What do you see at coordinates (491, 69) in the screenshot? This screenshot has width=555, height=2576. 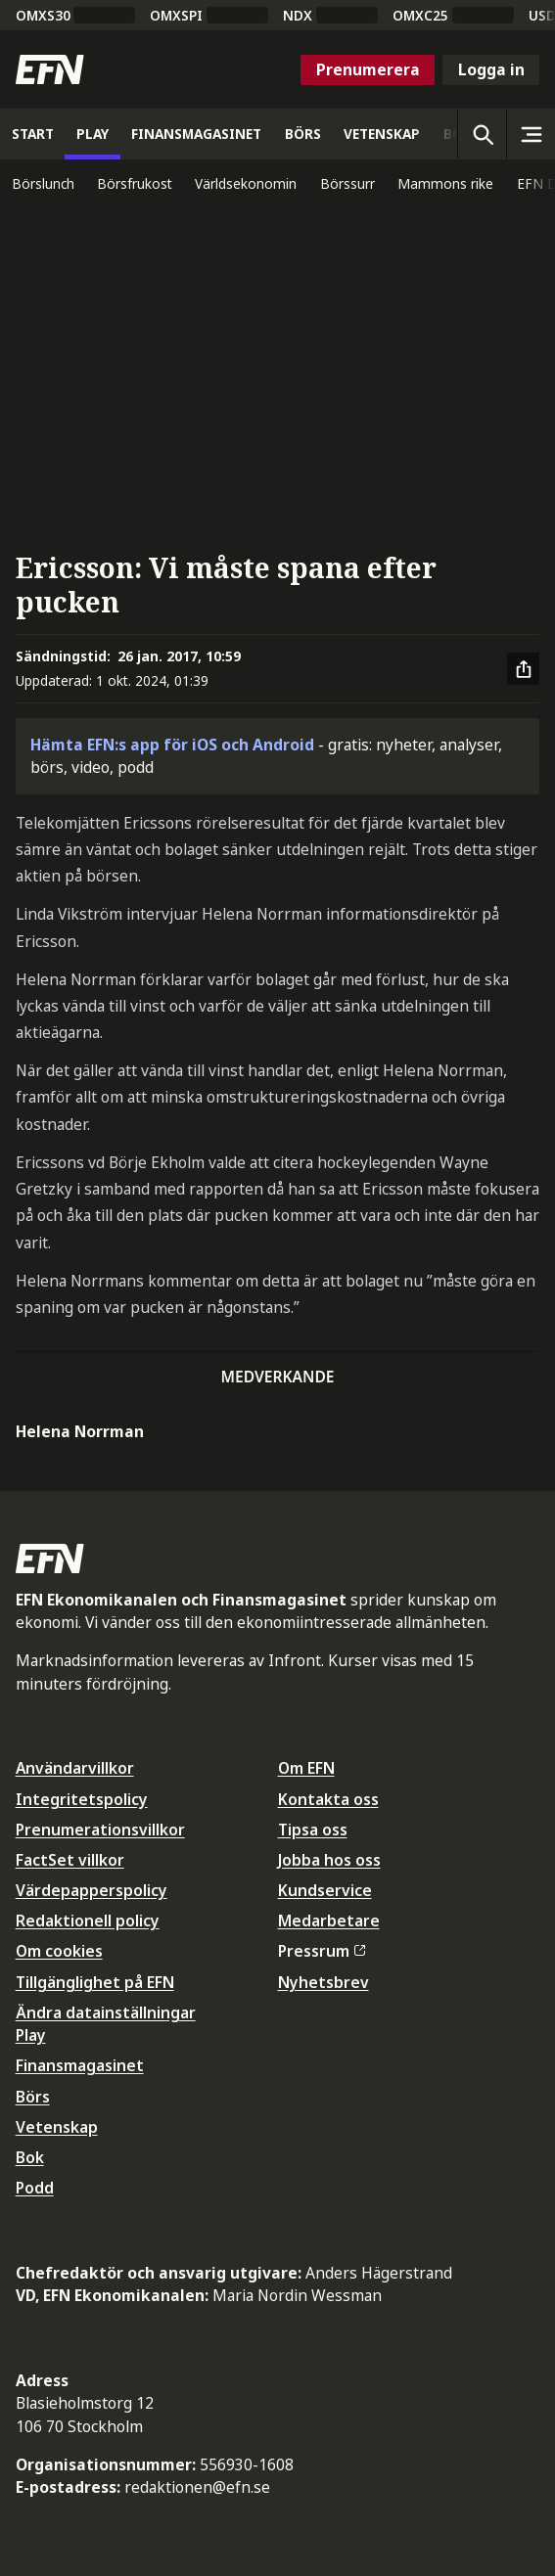 I see `Logga in` at bounding box center [491, 69].